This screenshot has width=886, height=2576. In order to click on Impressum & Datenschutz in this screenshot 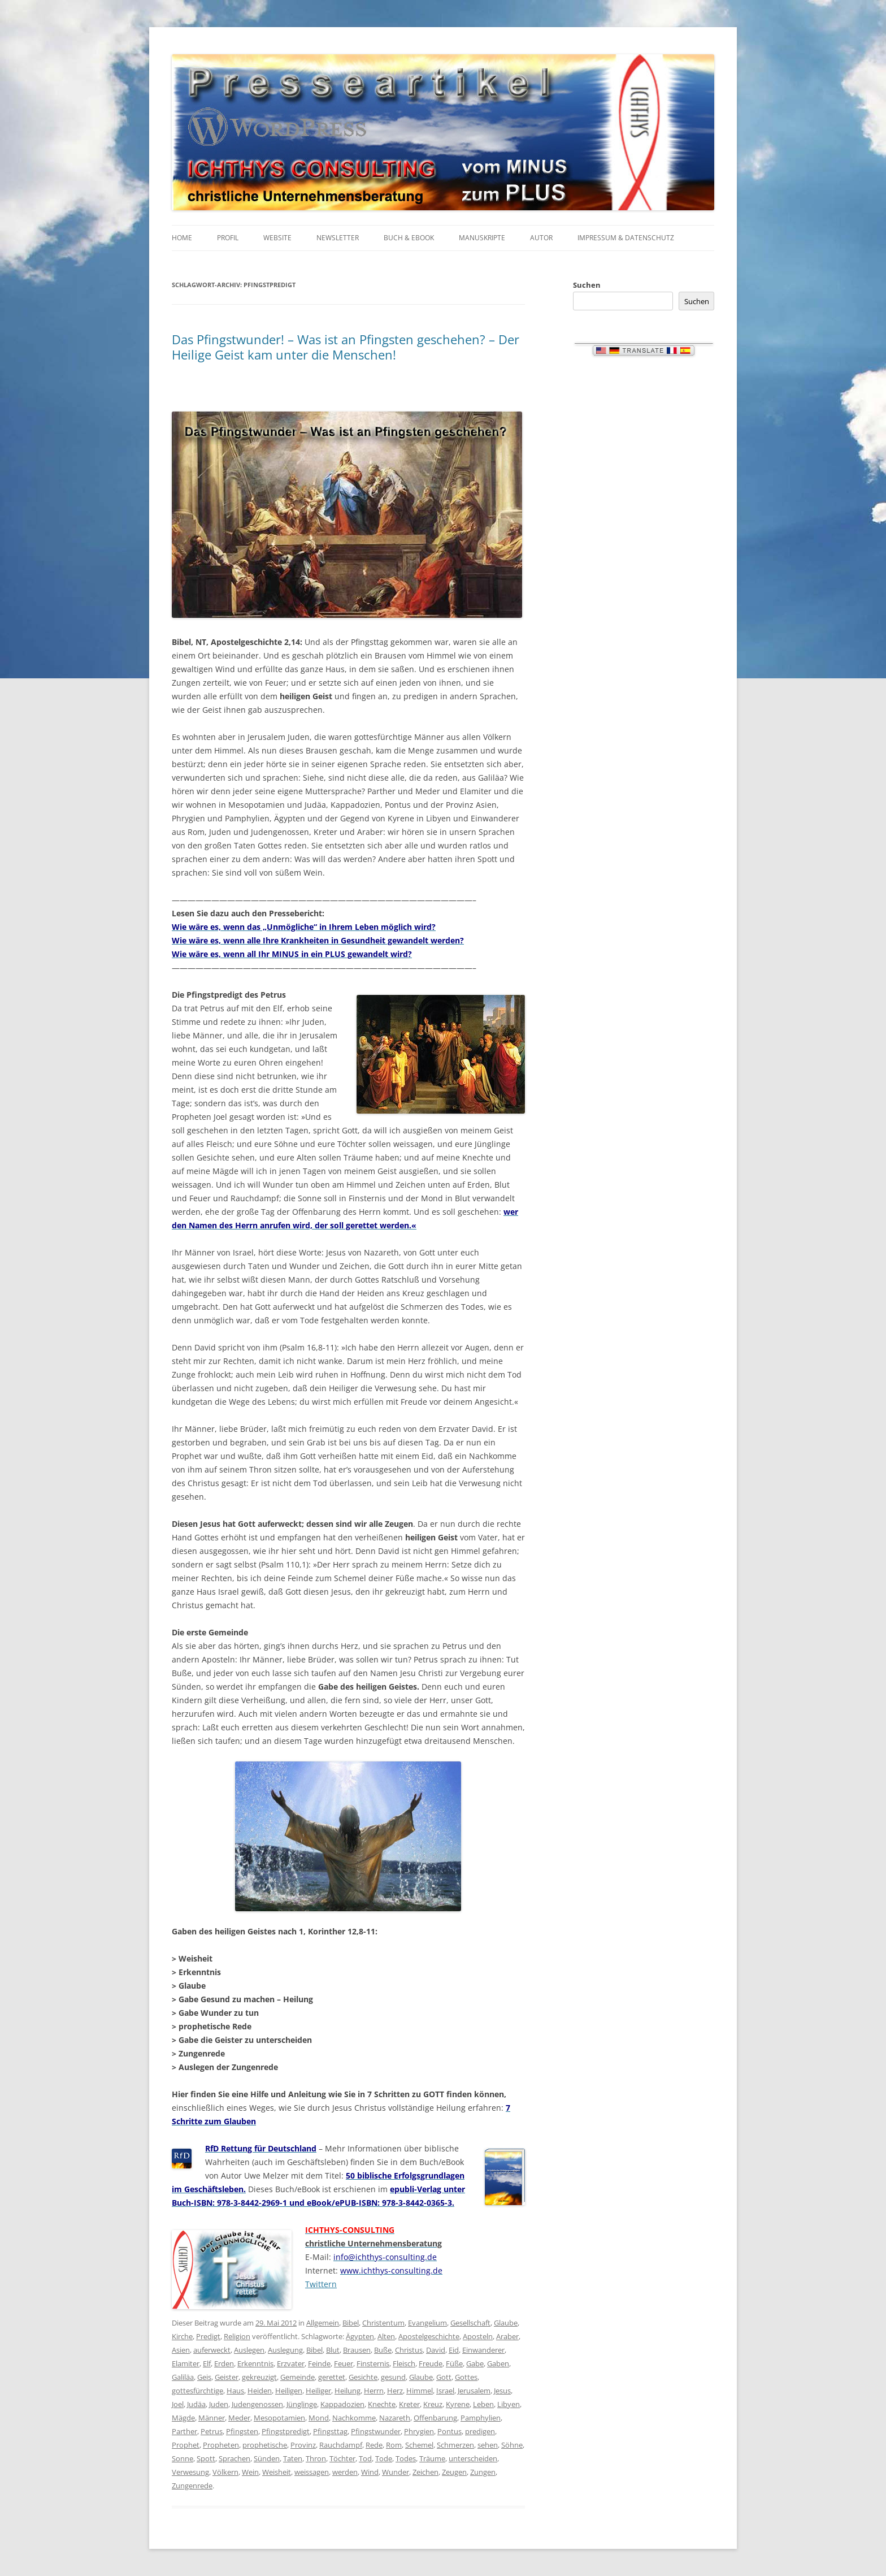, I will do `click(625, 238)`.